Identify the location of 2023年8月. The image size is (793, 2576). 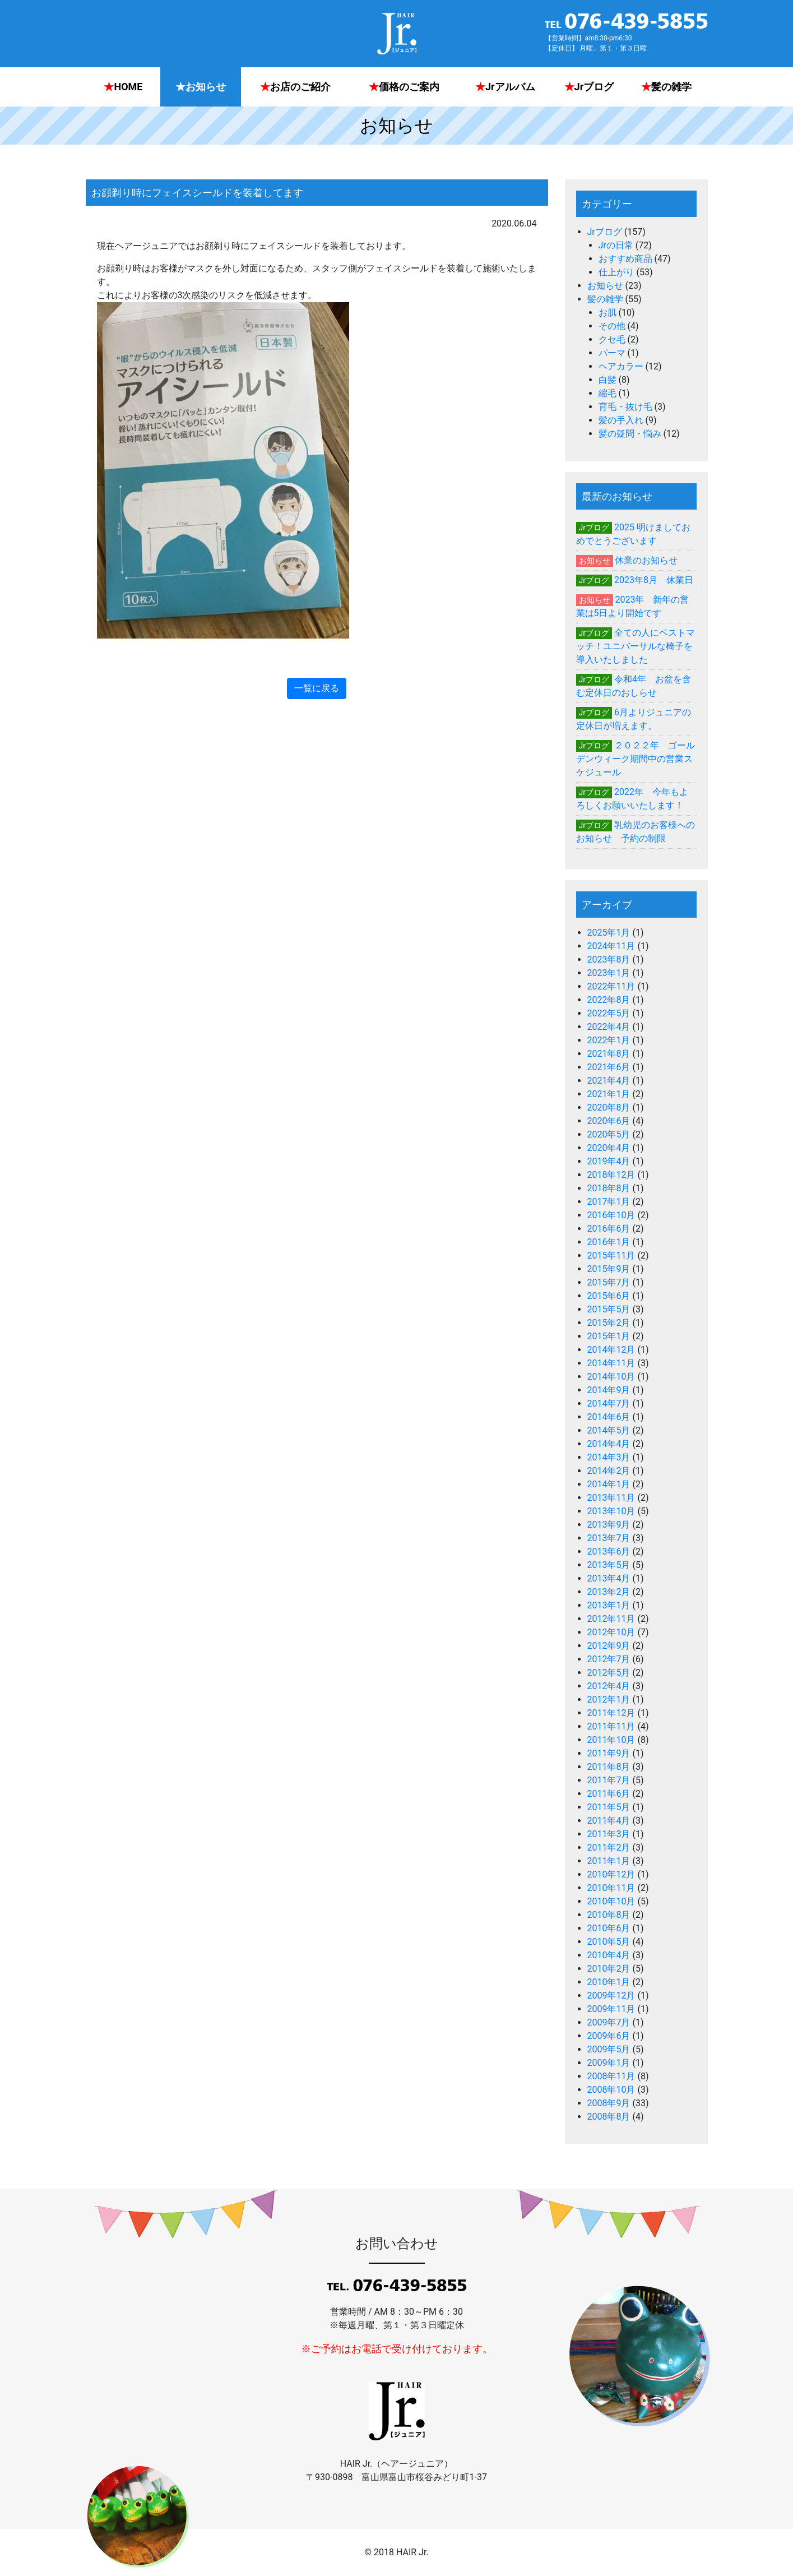
(608, 959).